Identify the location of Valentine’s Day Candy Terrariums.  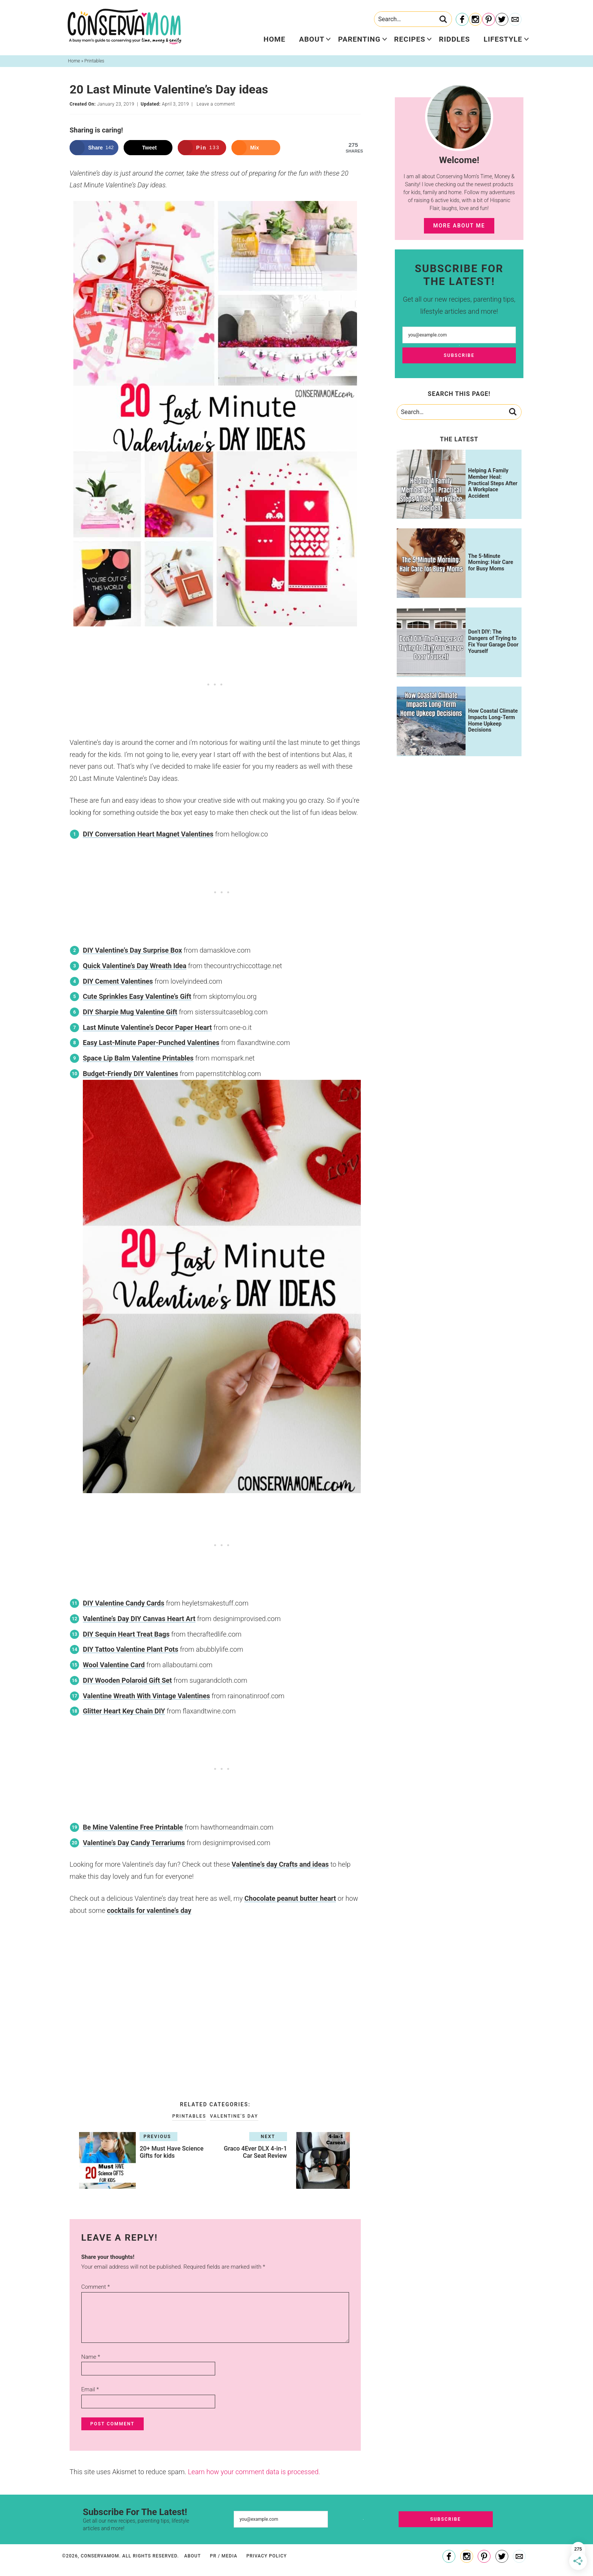
(134, 1843).